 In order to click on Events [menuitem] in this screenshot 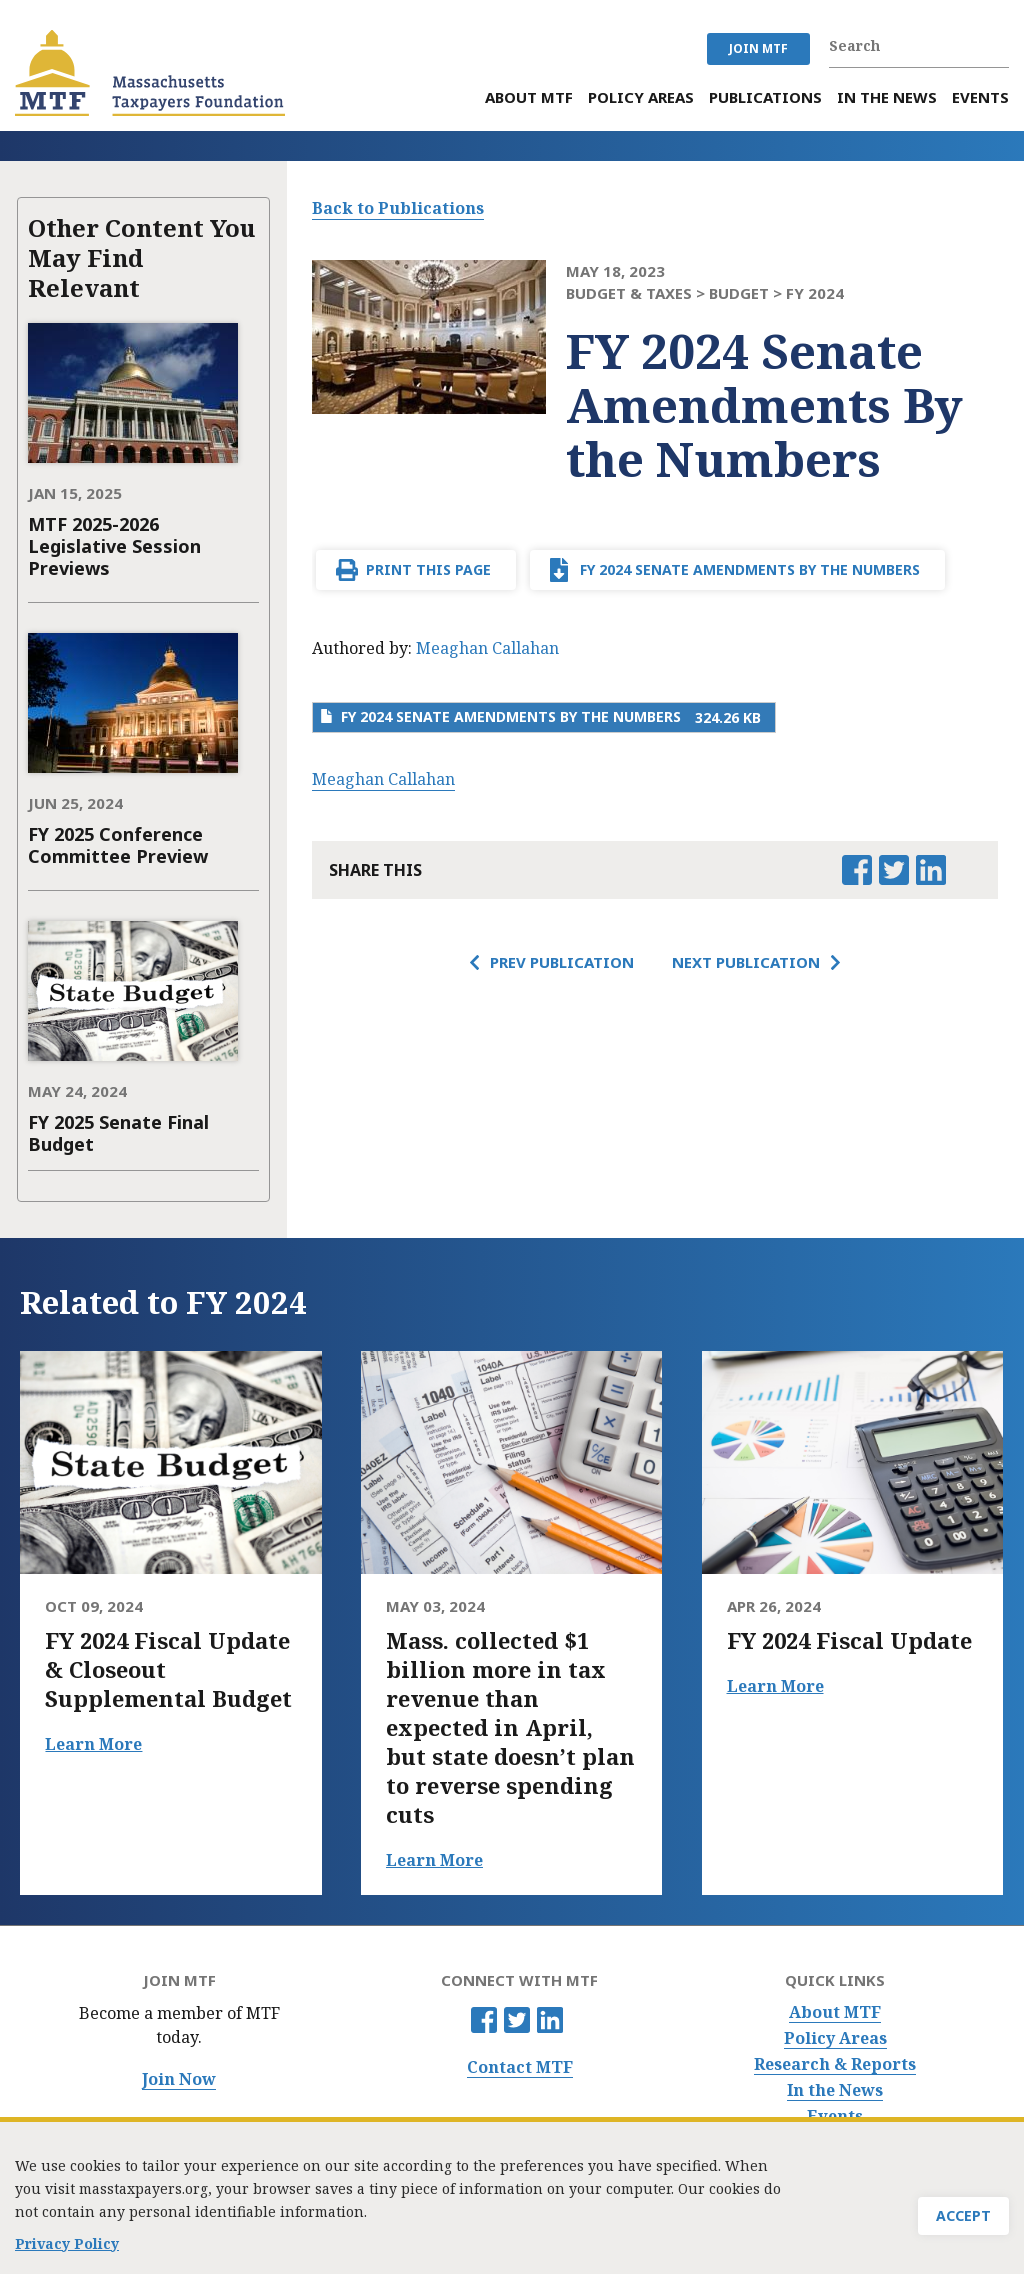, I will do `click(980, 97)`.